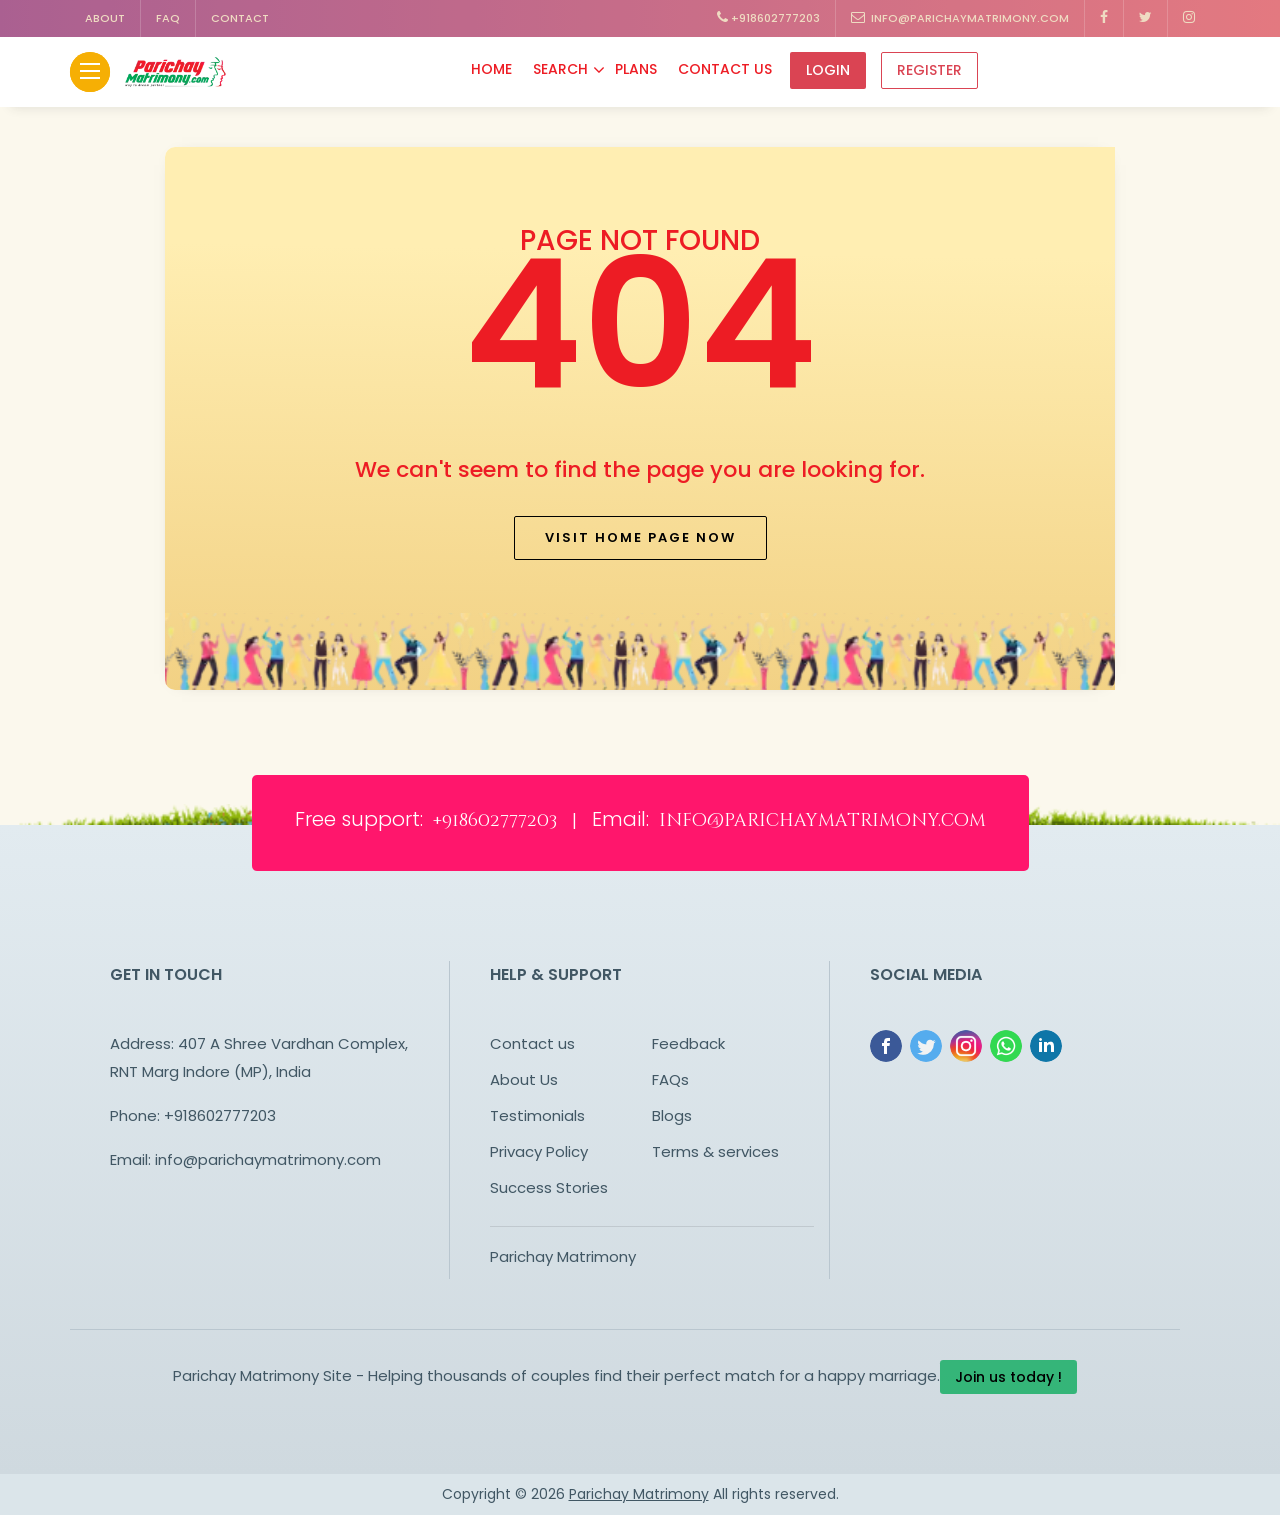  I want to click on About, so click(105, 18).